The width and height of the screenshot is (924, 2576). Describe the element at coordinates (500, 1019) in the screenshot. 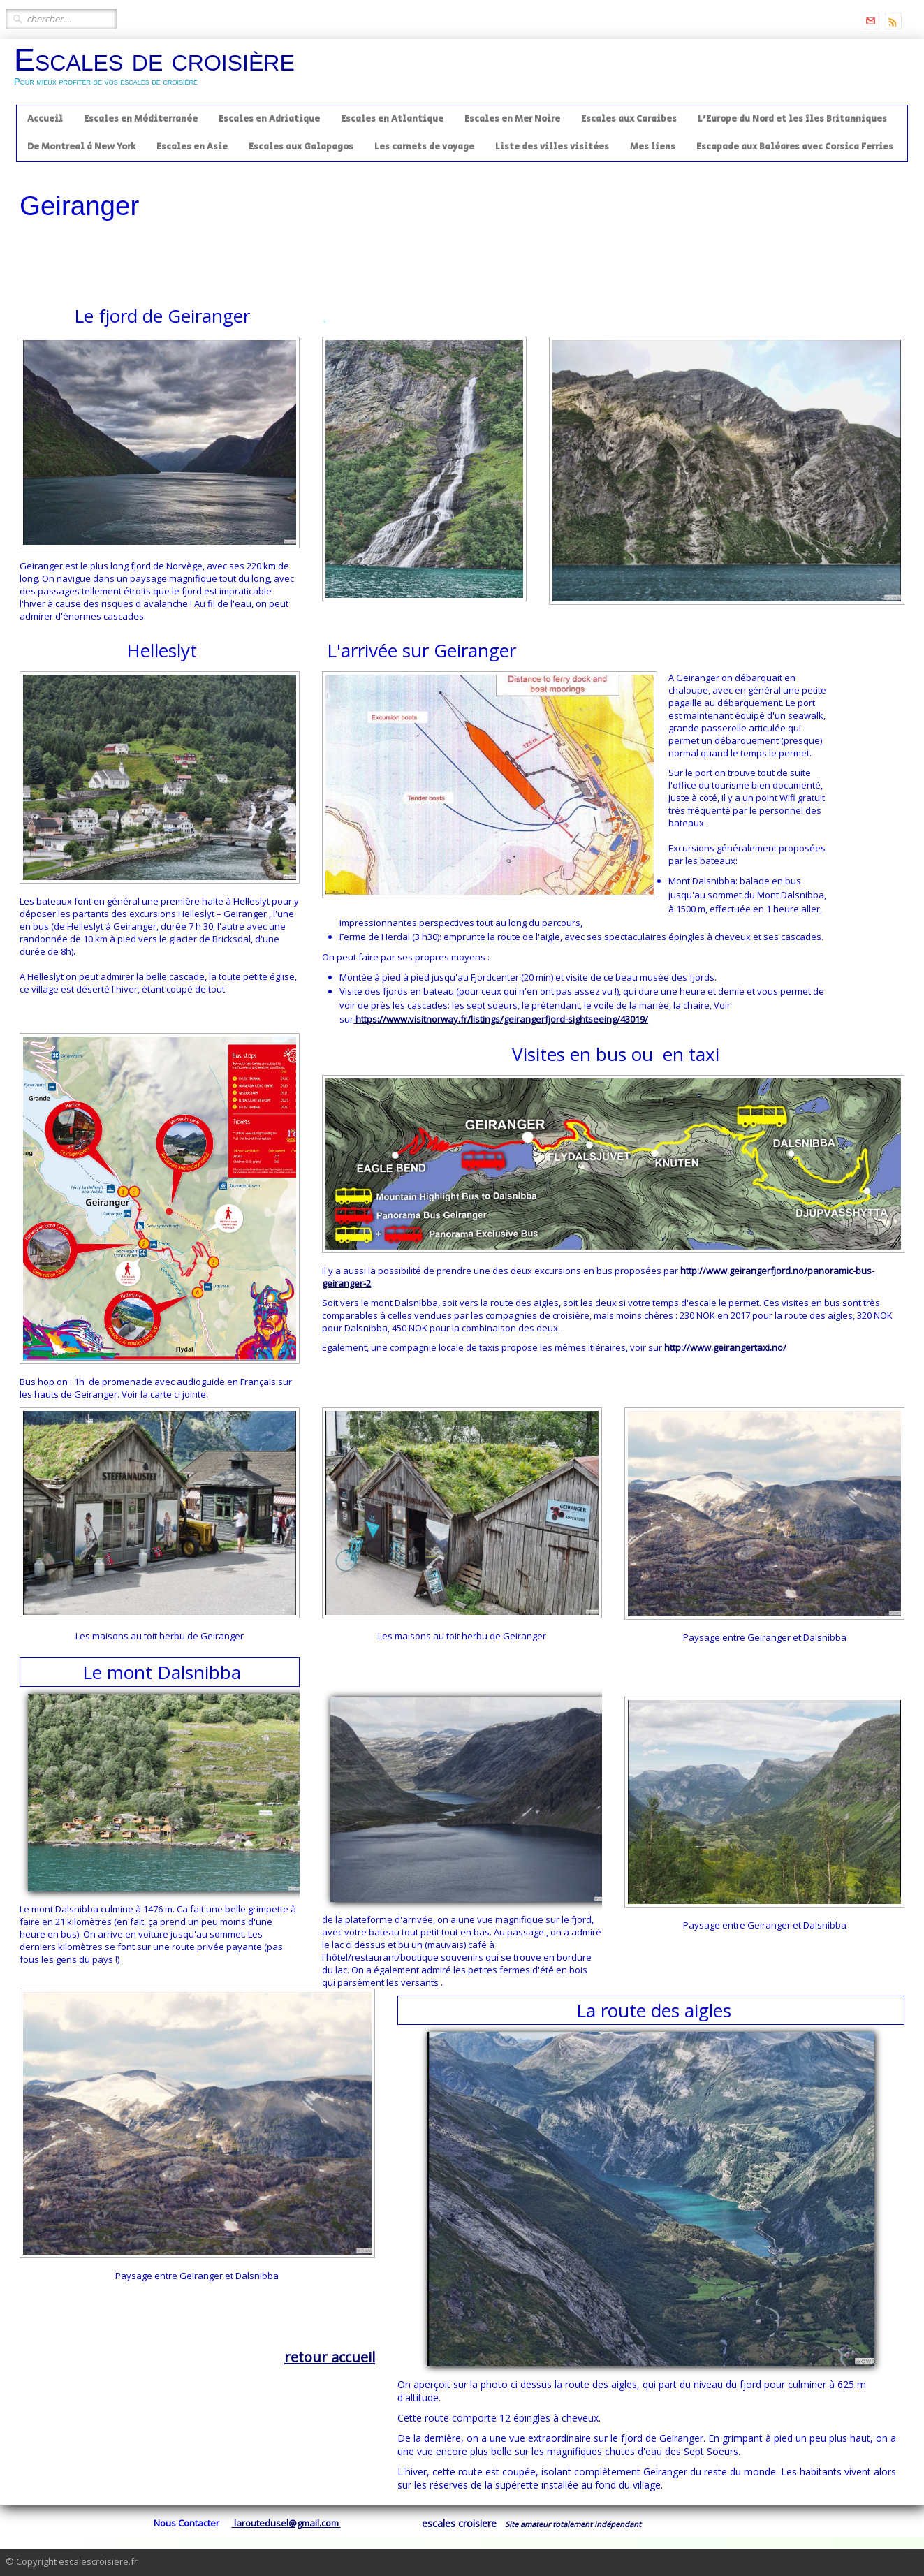

I see `https://www.visitnorway.fr/listings/geirangerfjord-sightseeing/43019/` at that location.